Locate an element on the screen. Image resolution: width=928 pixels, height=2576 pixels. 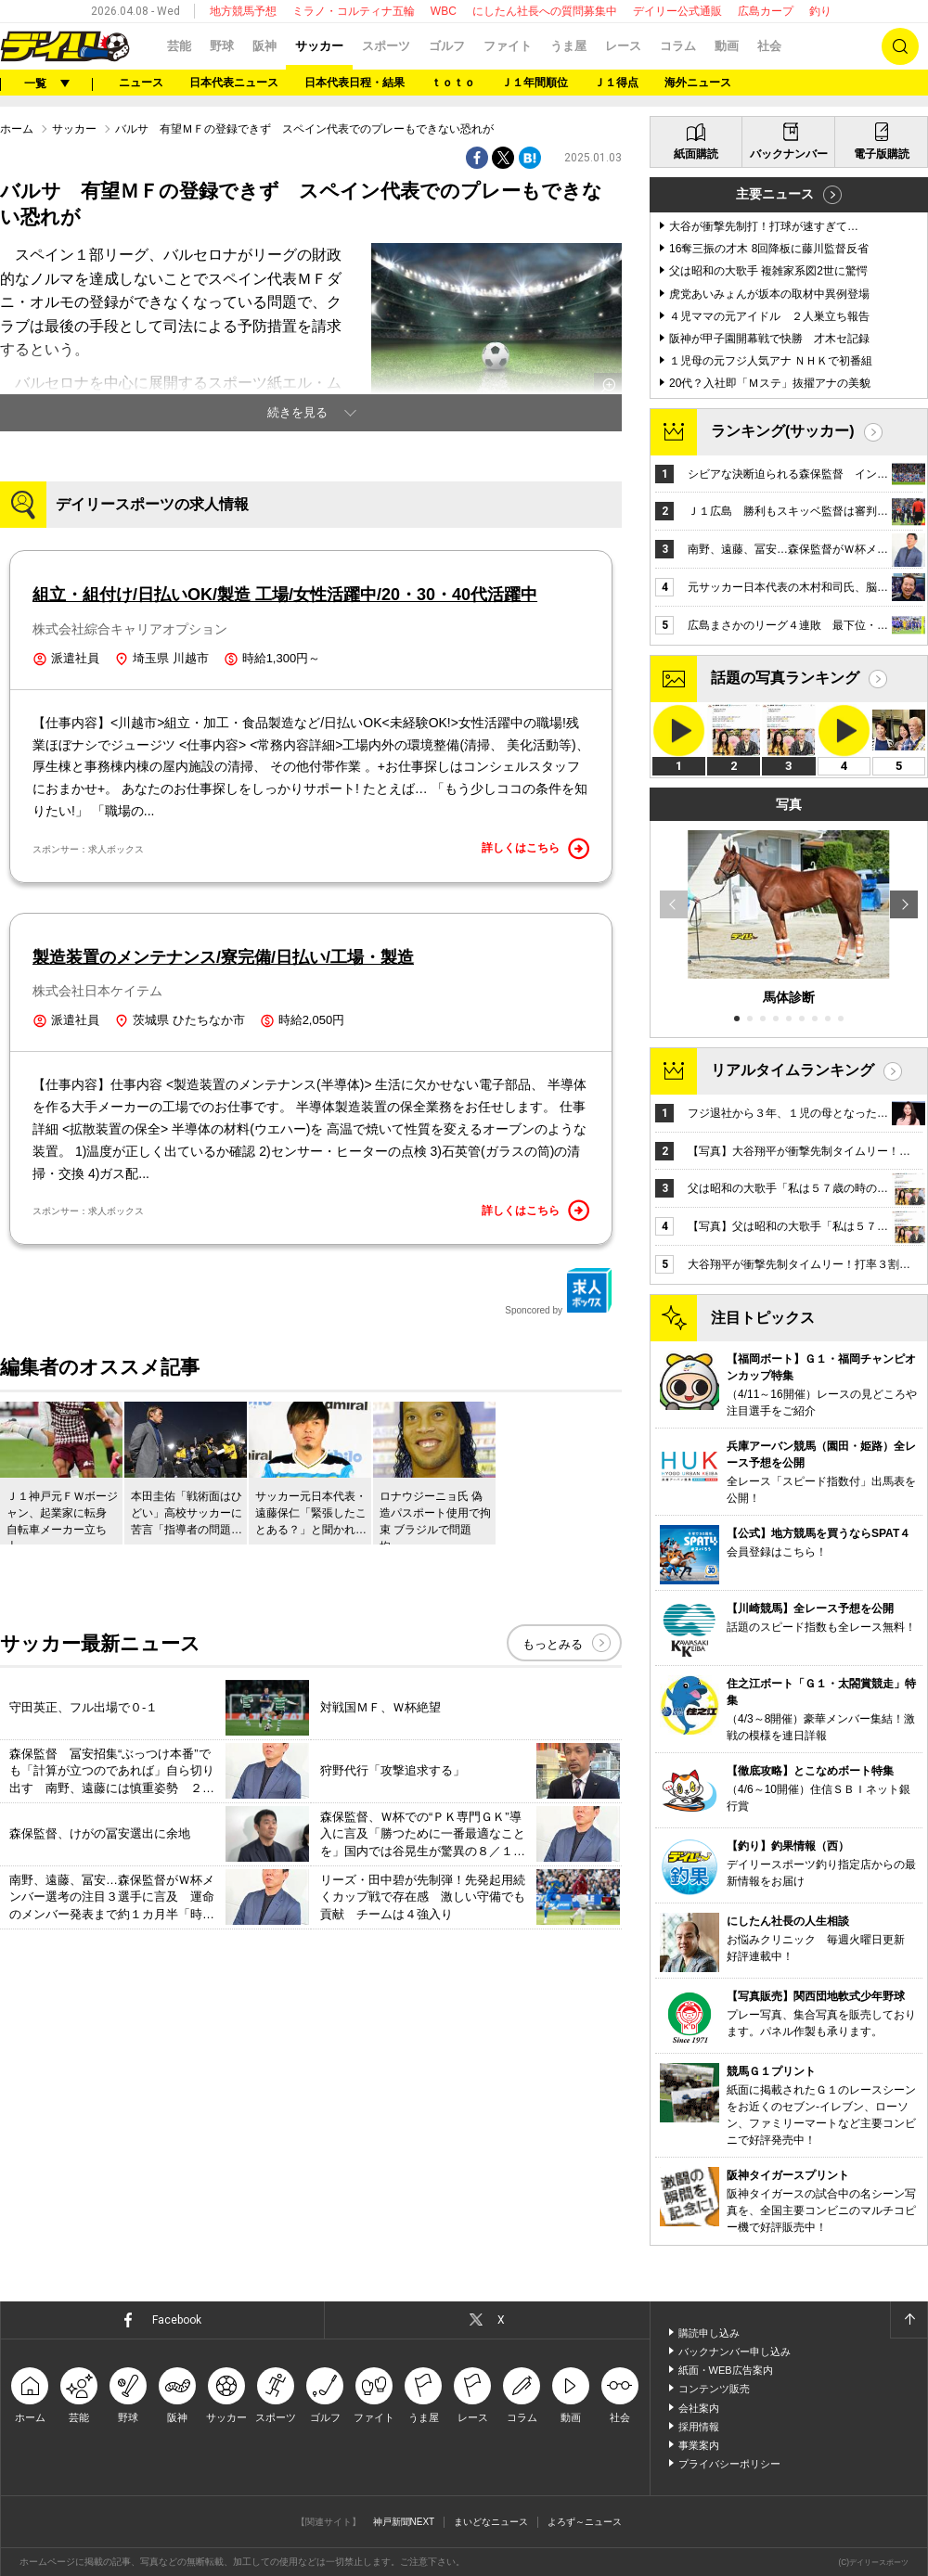
ミラノ・コルティナ五輪 is located at coordinates (353, 11).